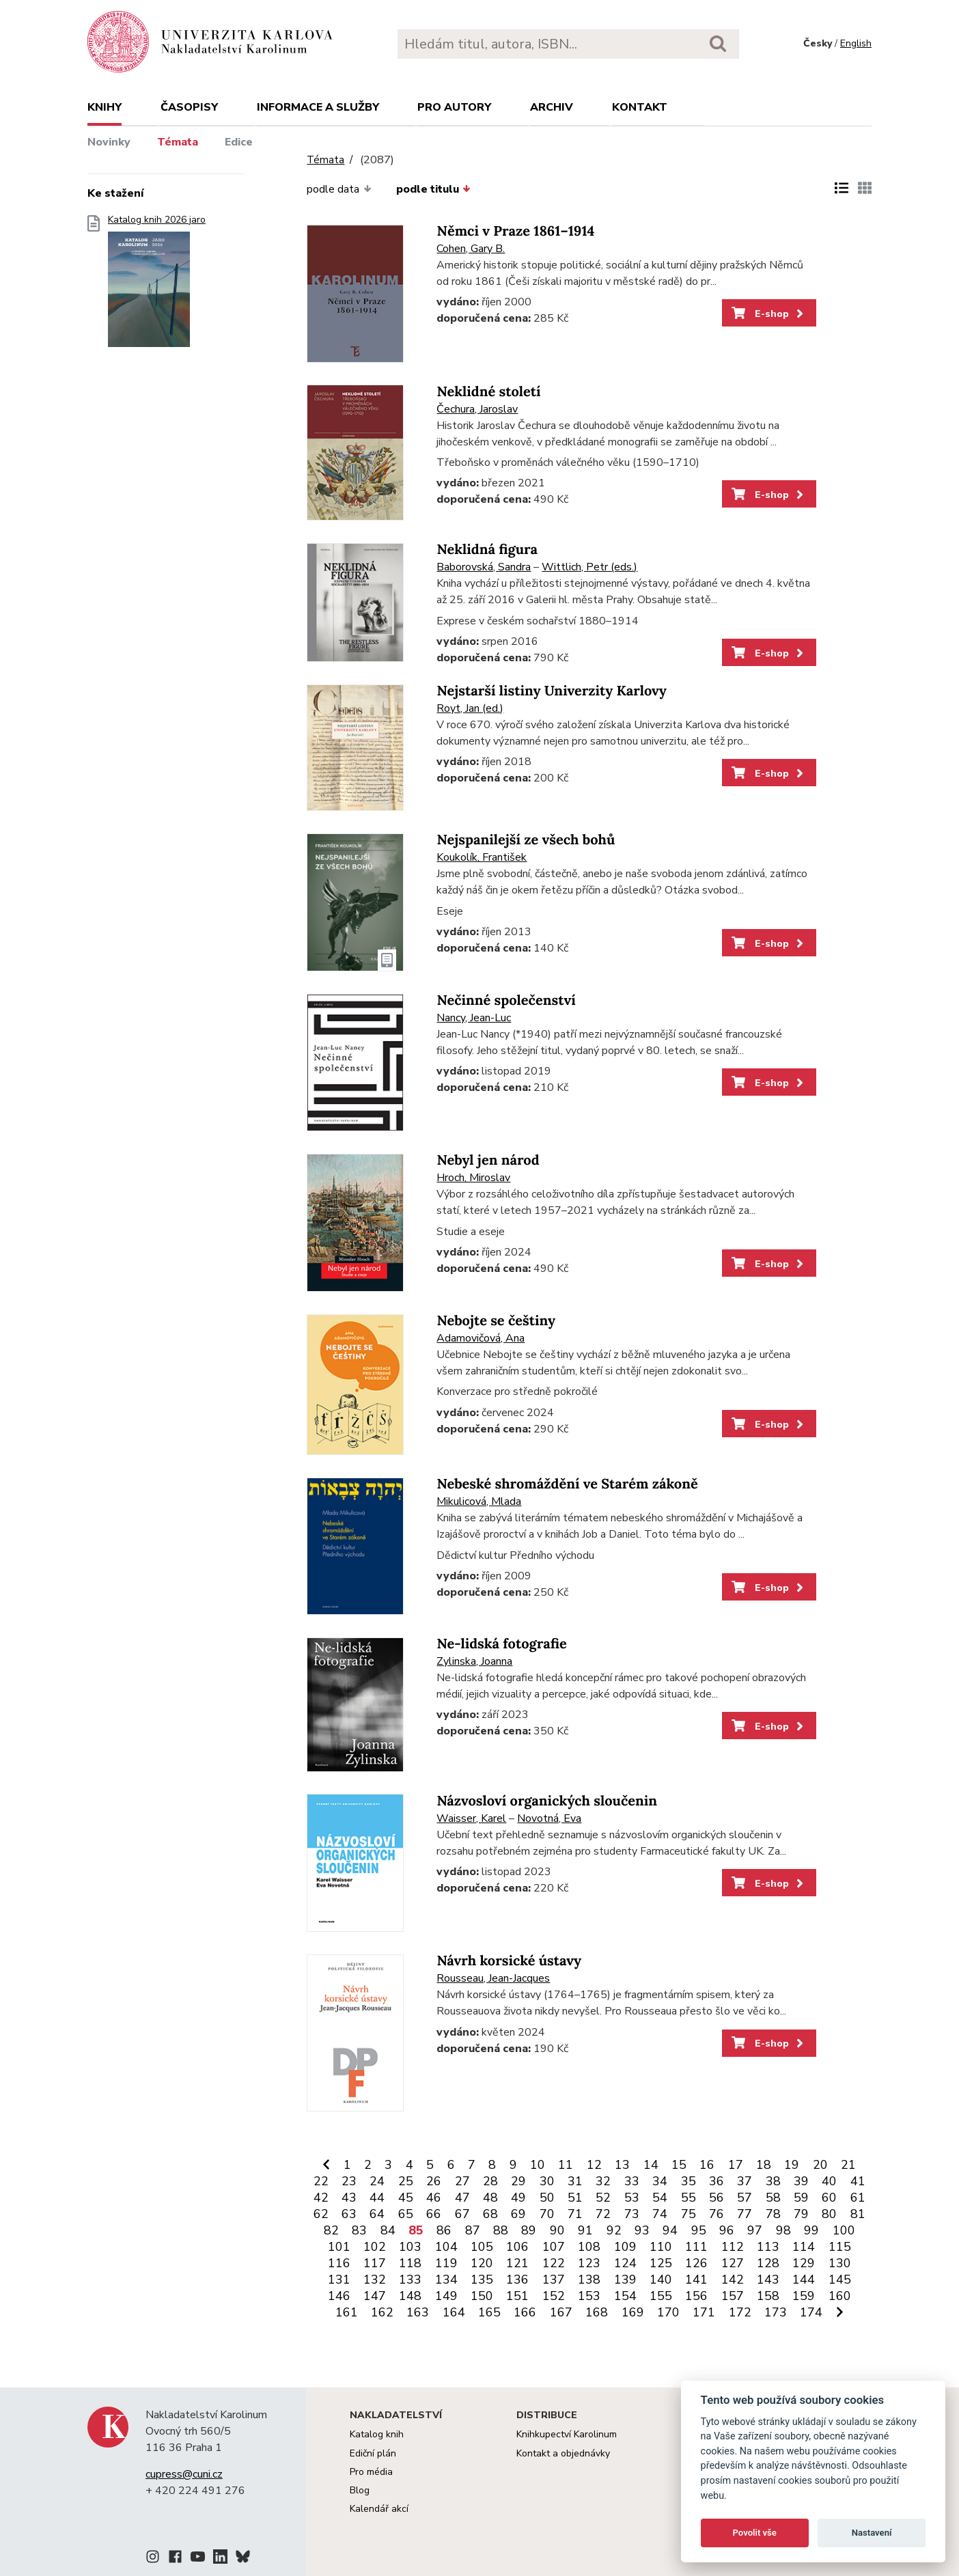 The width and height of the screenshot is (959, 2576). What do you see at coordinates (820, 2165) in the screenshot?
I see `20` at bounding box center [820, 2165].